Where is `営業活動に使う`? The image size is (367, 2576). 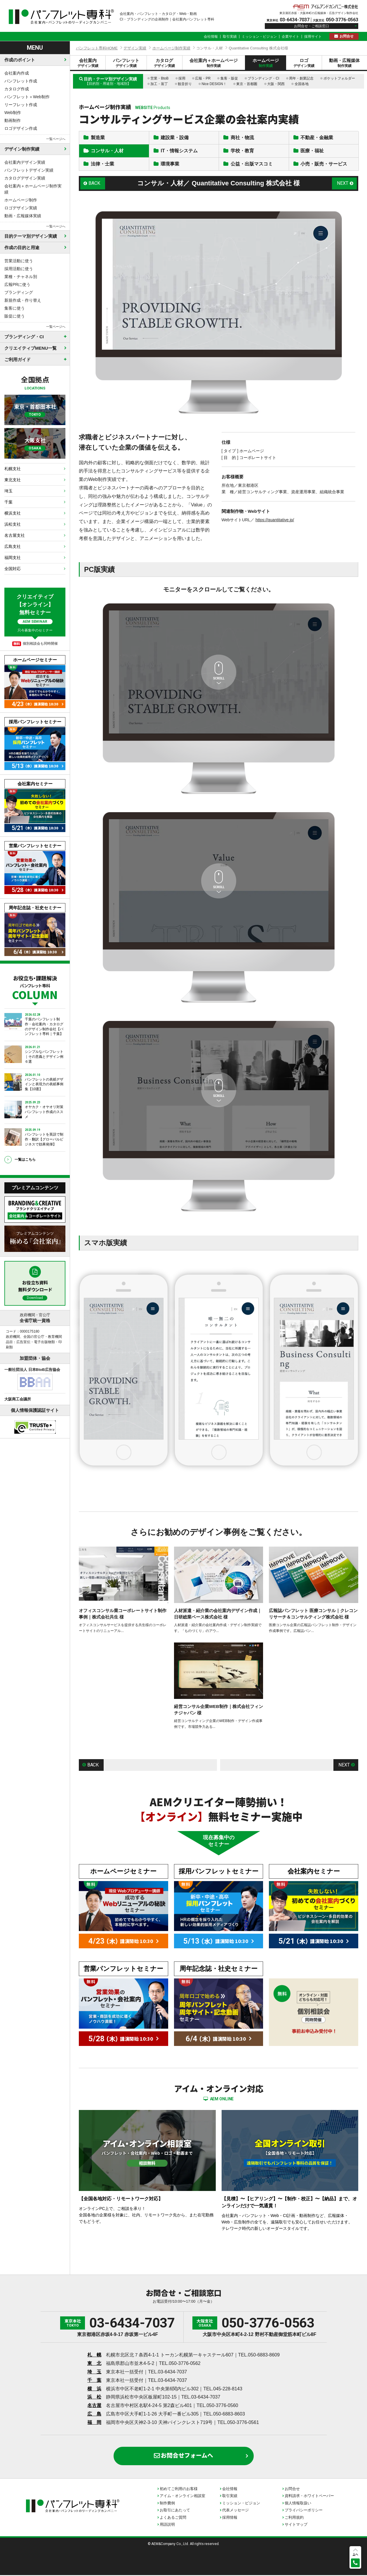 営業活動に使う is located at coordinates (18, 260).